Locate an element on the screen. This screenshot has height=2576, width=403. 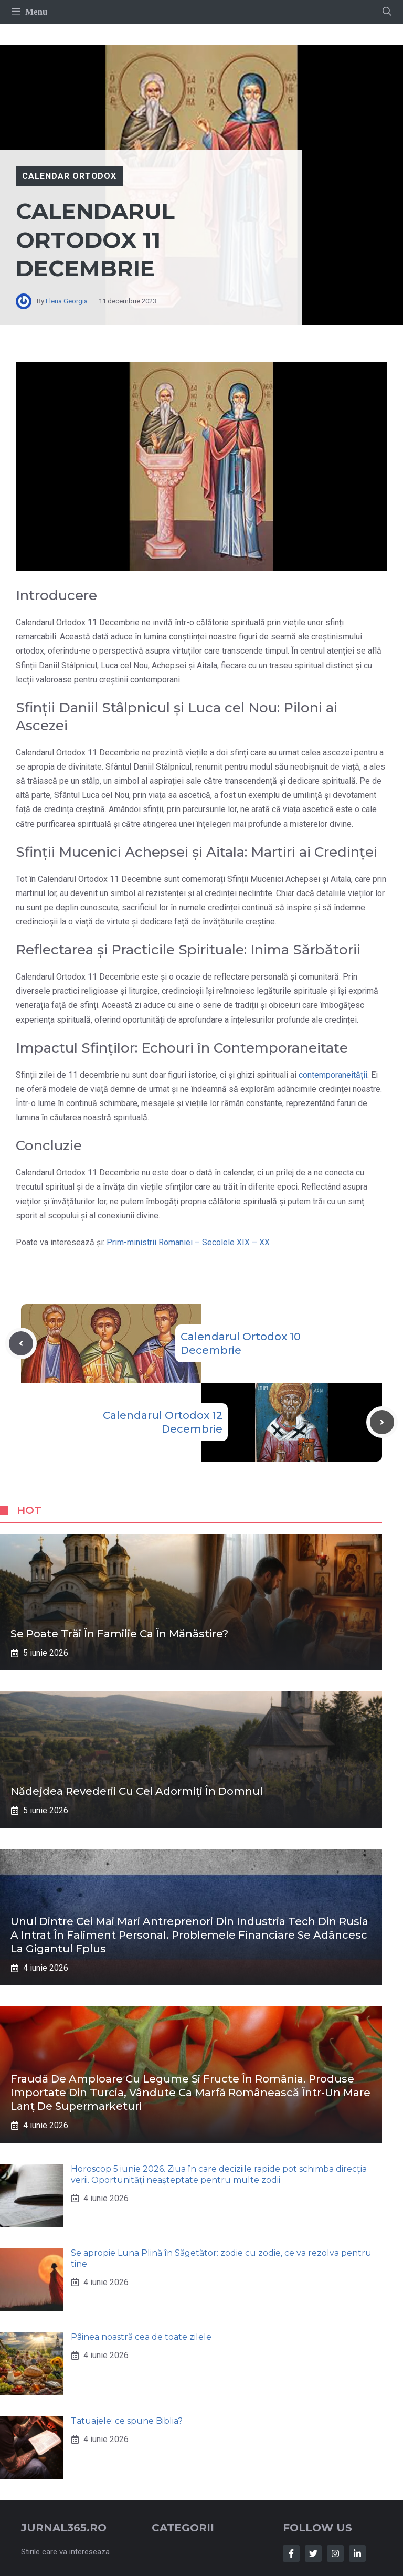
[Follow Us on Twitter] is located at coordinates (313, 2553).